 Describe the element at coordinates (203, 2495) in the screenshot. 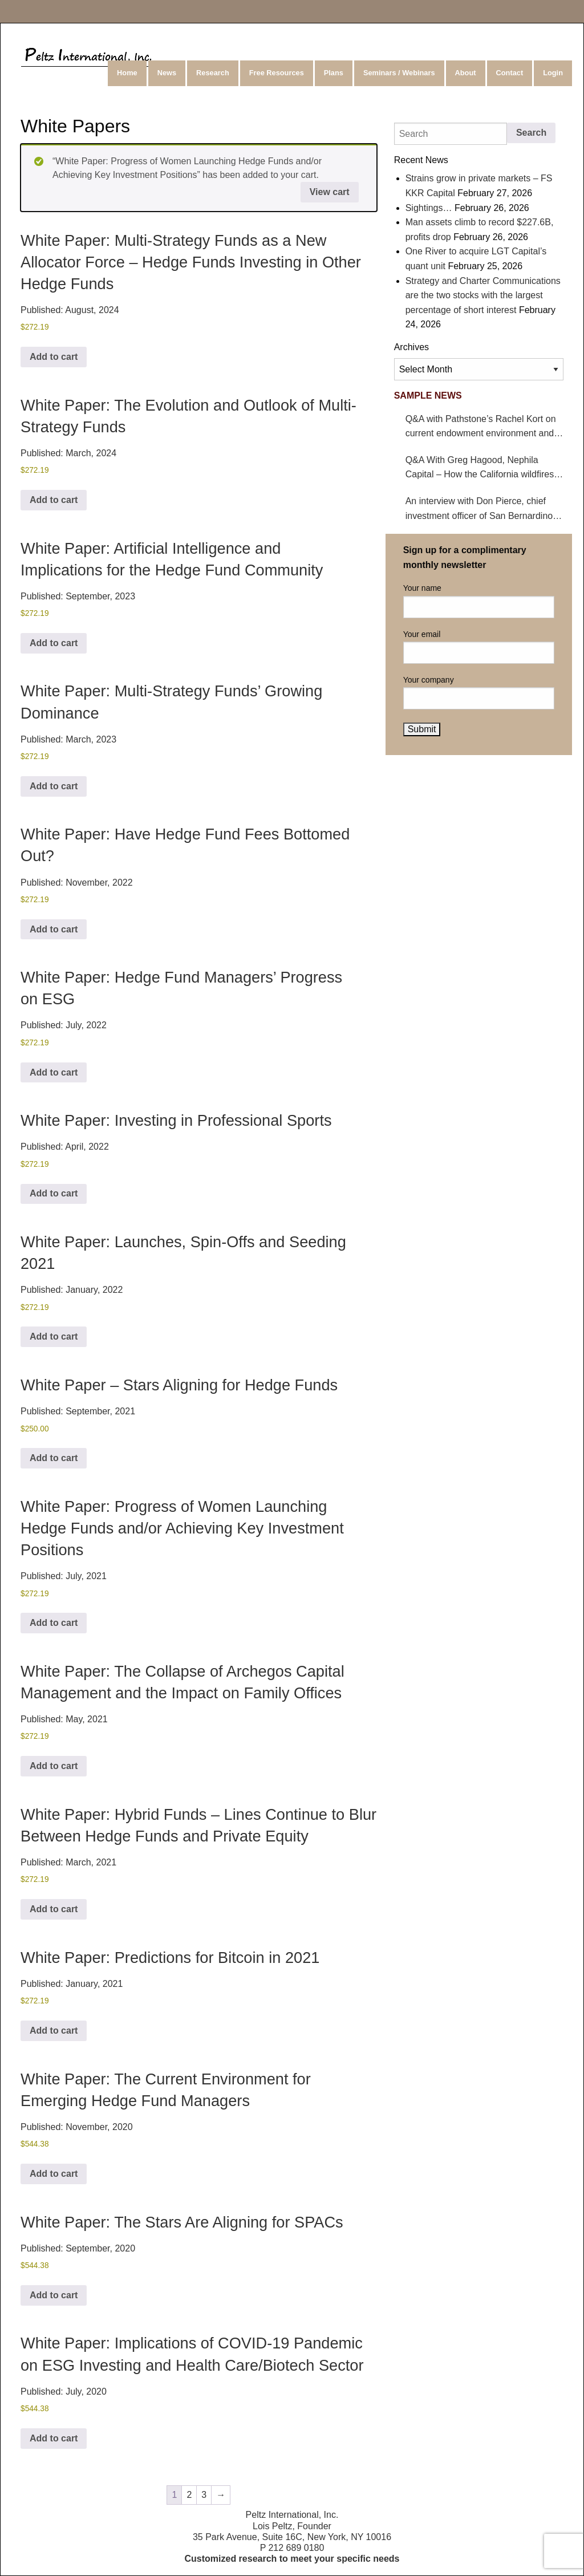

I see `3 [Page 3]` at that location.